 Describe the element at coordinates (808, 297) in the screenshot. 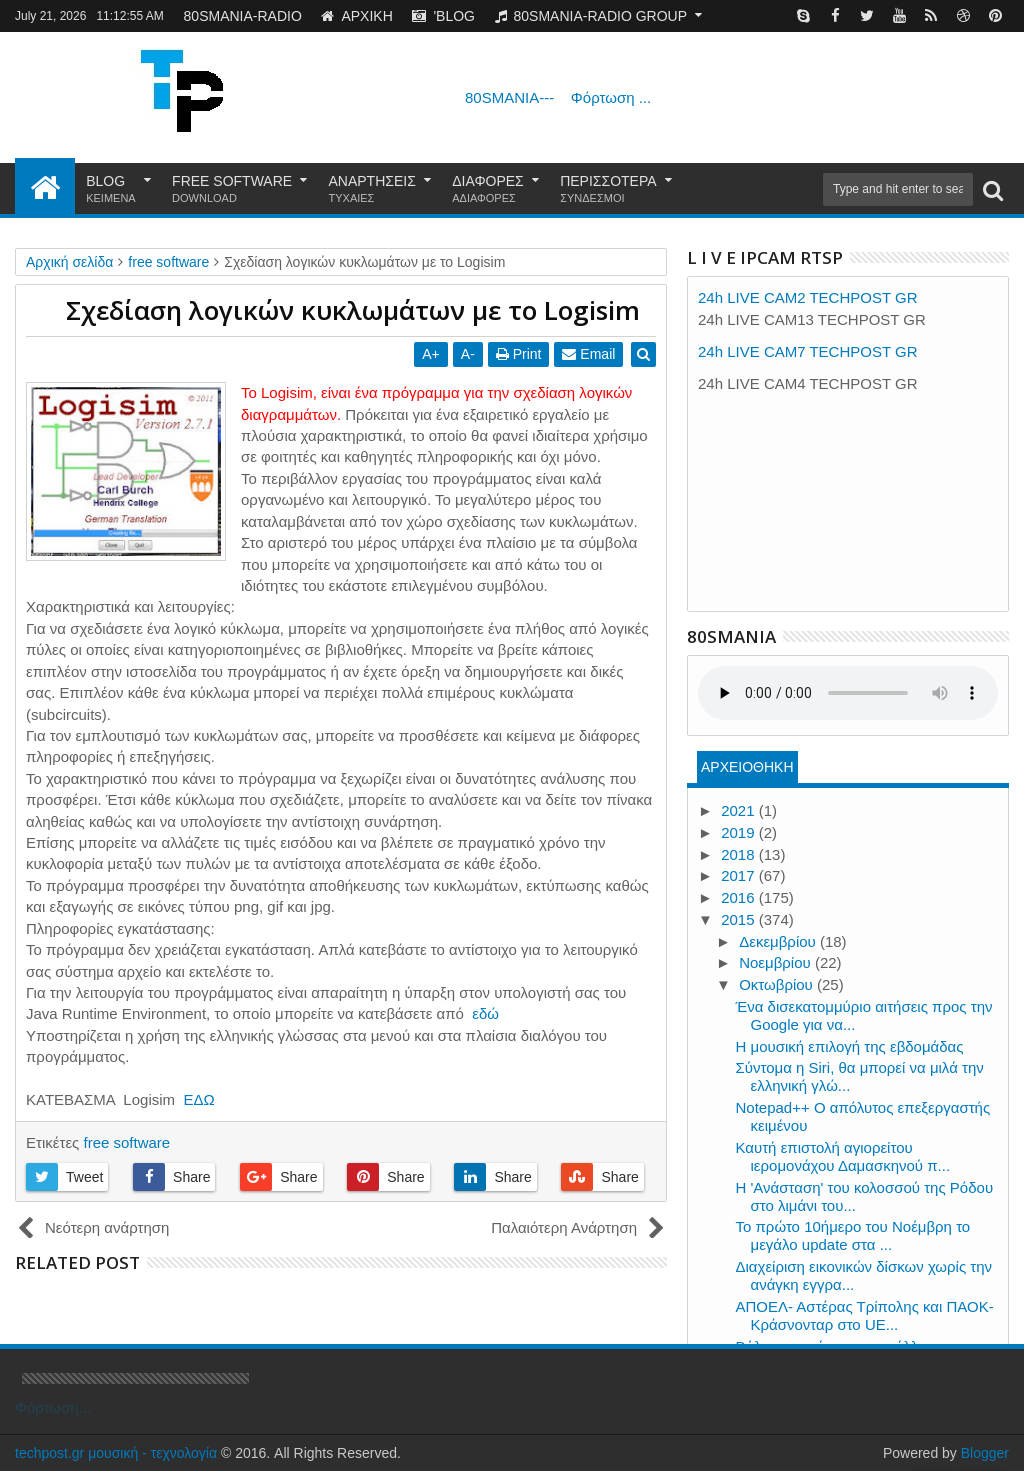

I see `24h LIVE CAM2 TECHPOST GR` at that location.